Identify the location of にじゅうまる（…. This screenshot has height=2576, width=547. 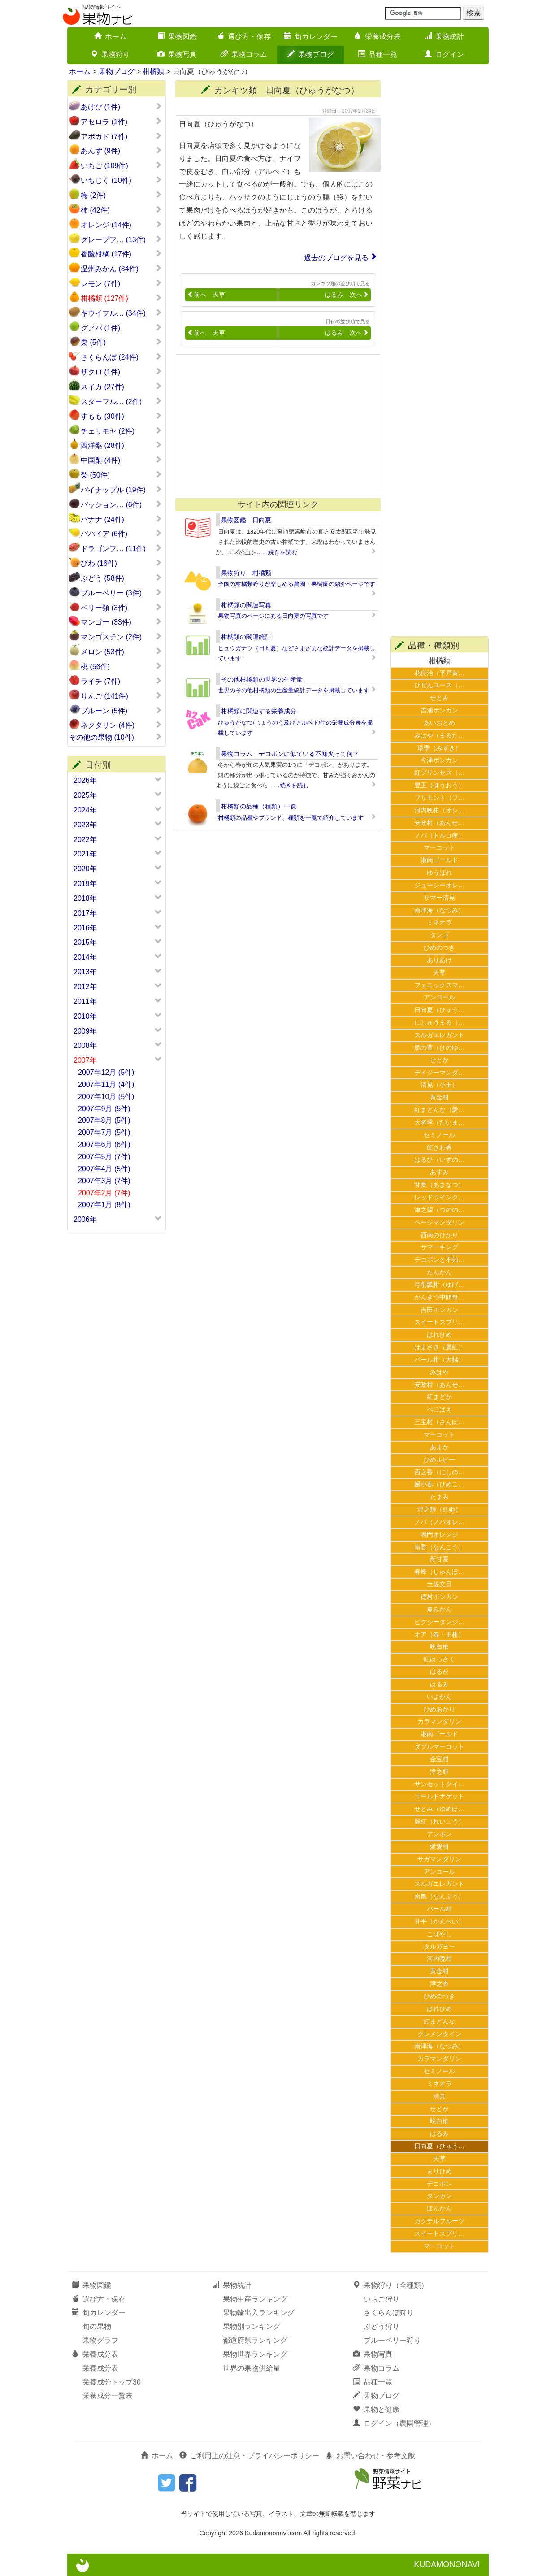
(439, 1022).